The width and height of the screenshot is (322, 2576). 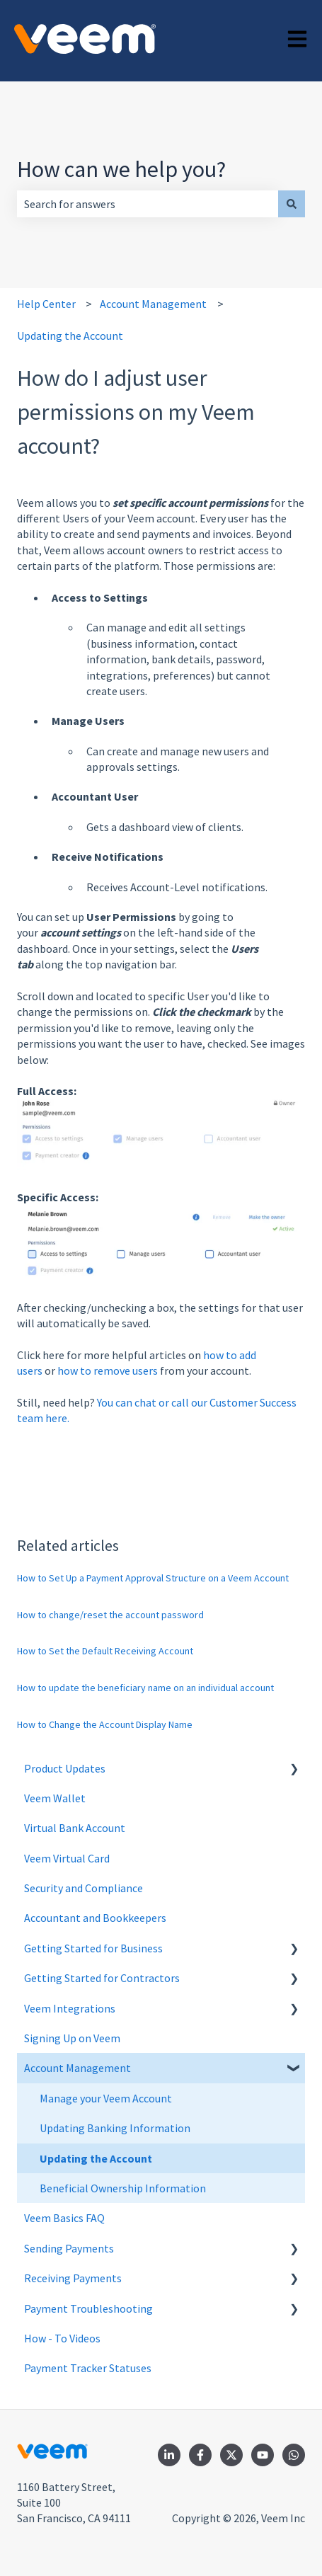 I want to click on Product Updates [menuitem], so click(x=64, y=1768).